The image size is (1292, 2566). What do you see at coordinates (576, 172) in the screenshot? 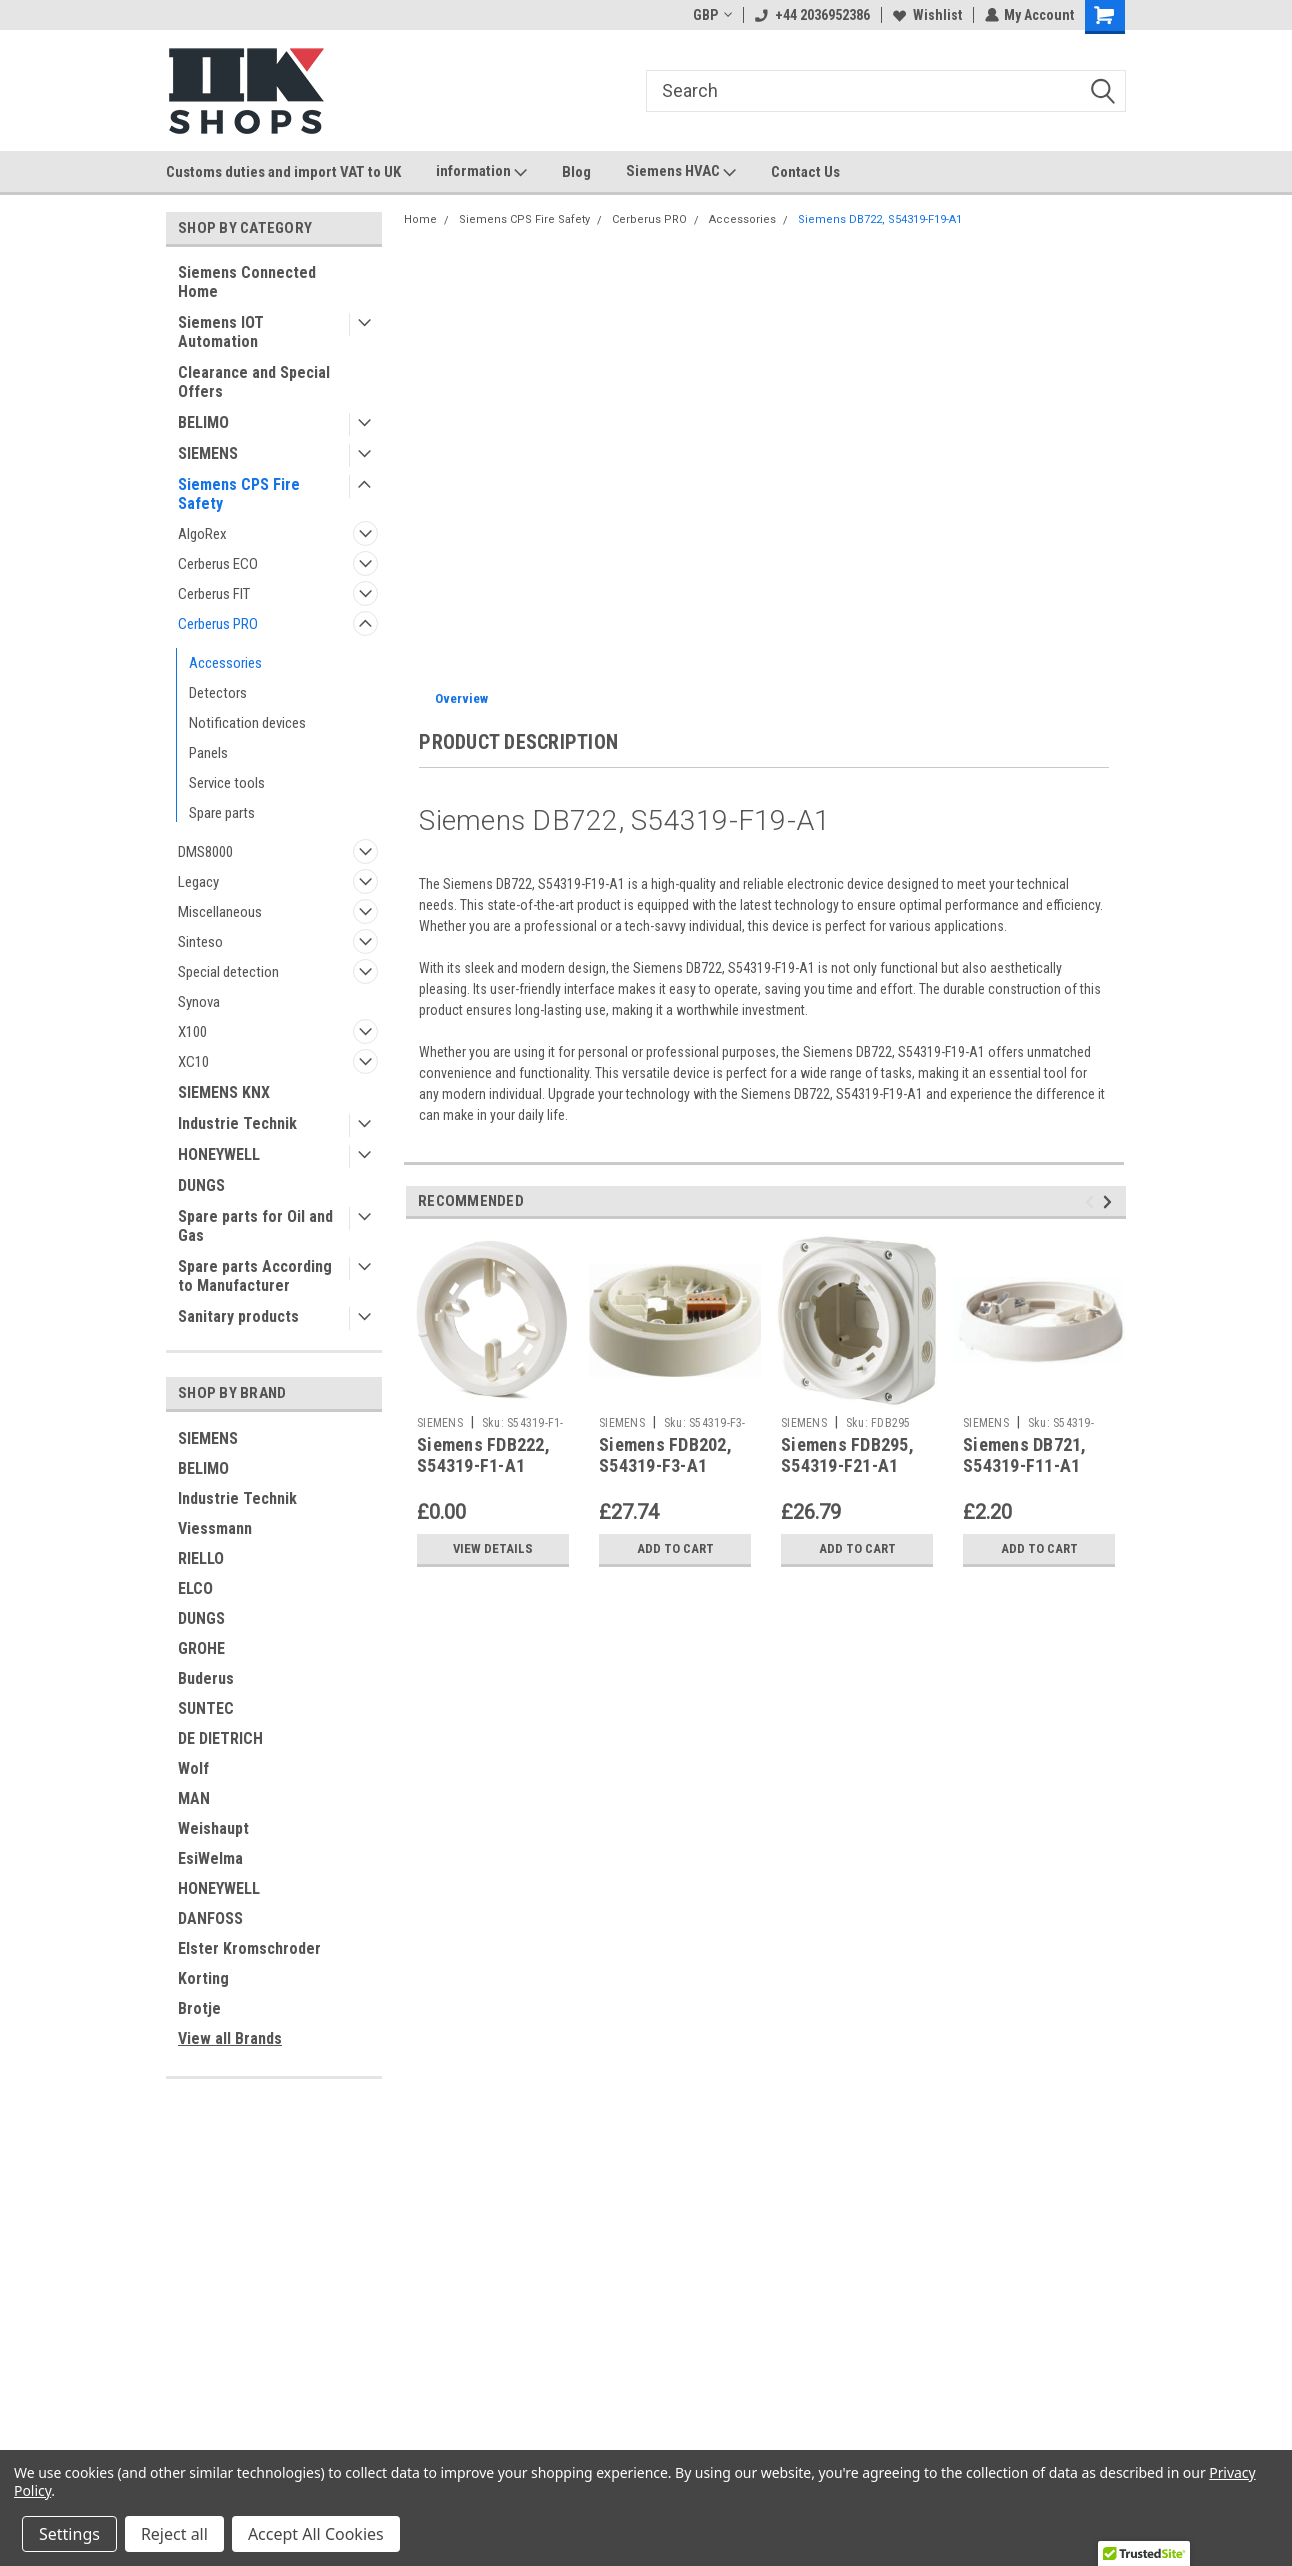
I see `Blog` at bounding box center [576, 172].